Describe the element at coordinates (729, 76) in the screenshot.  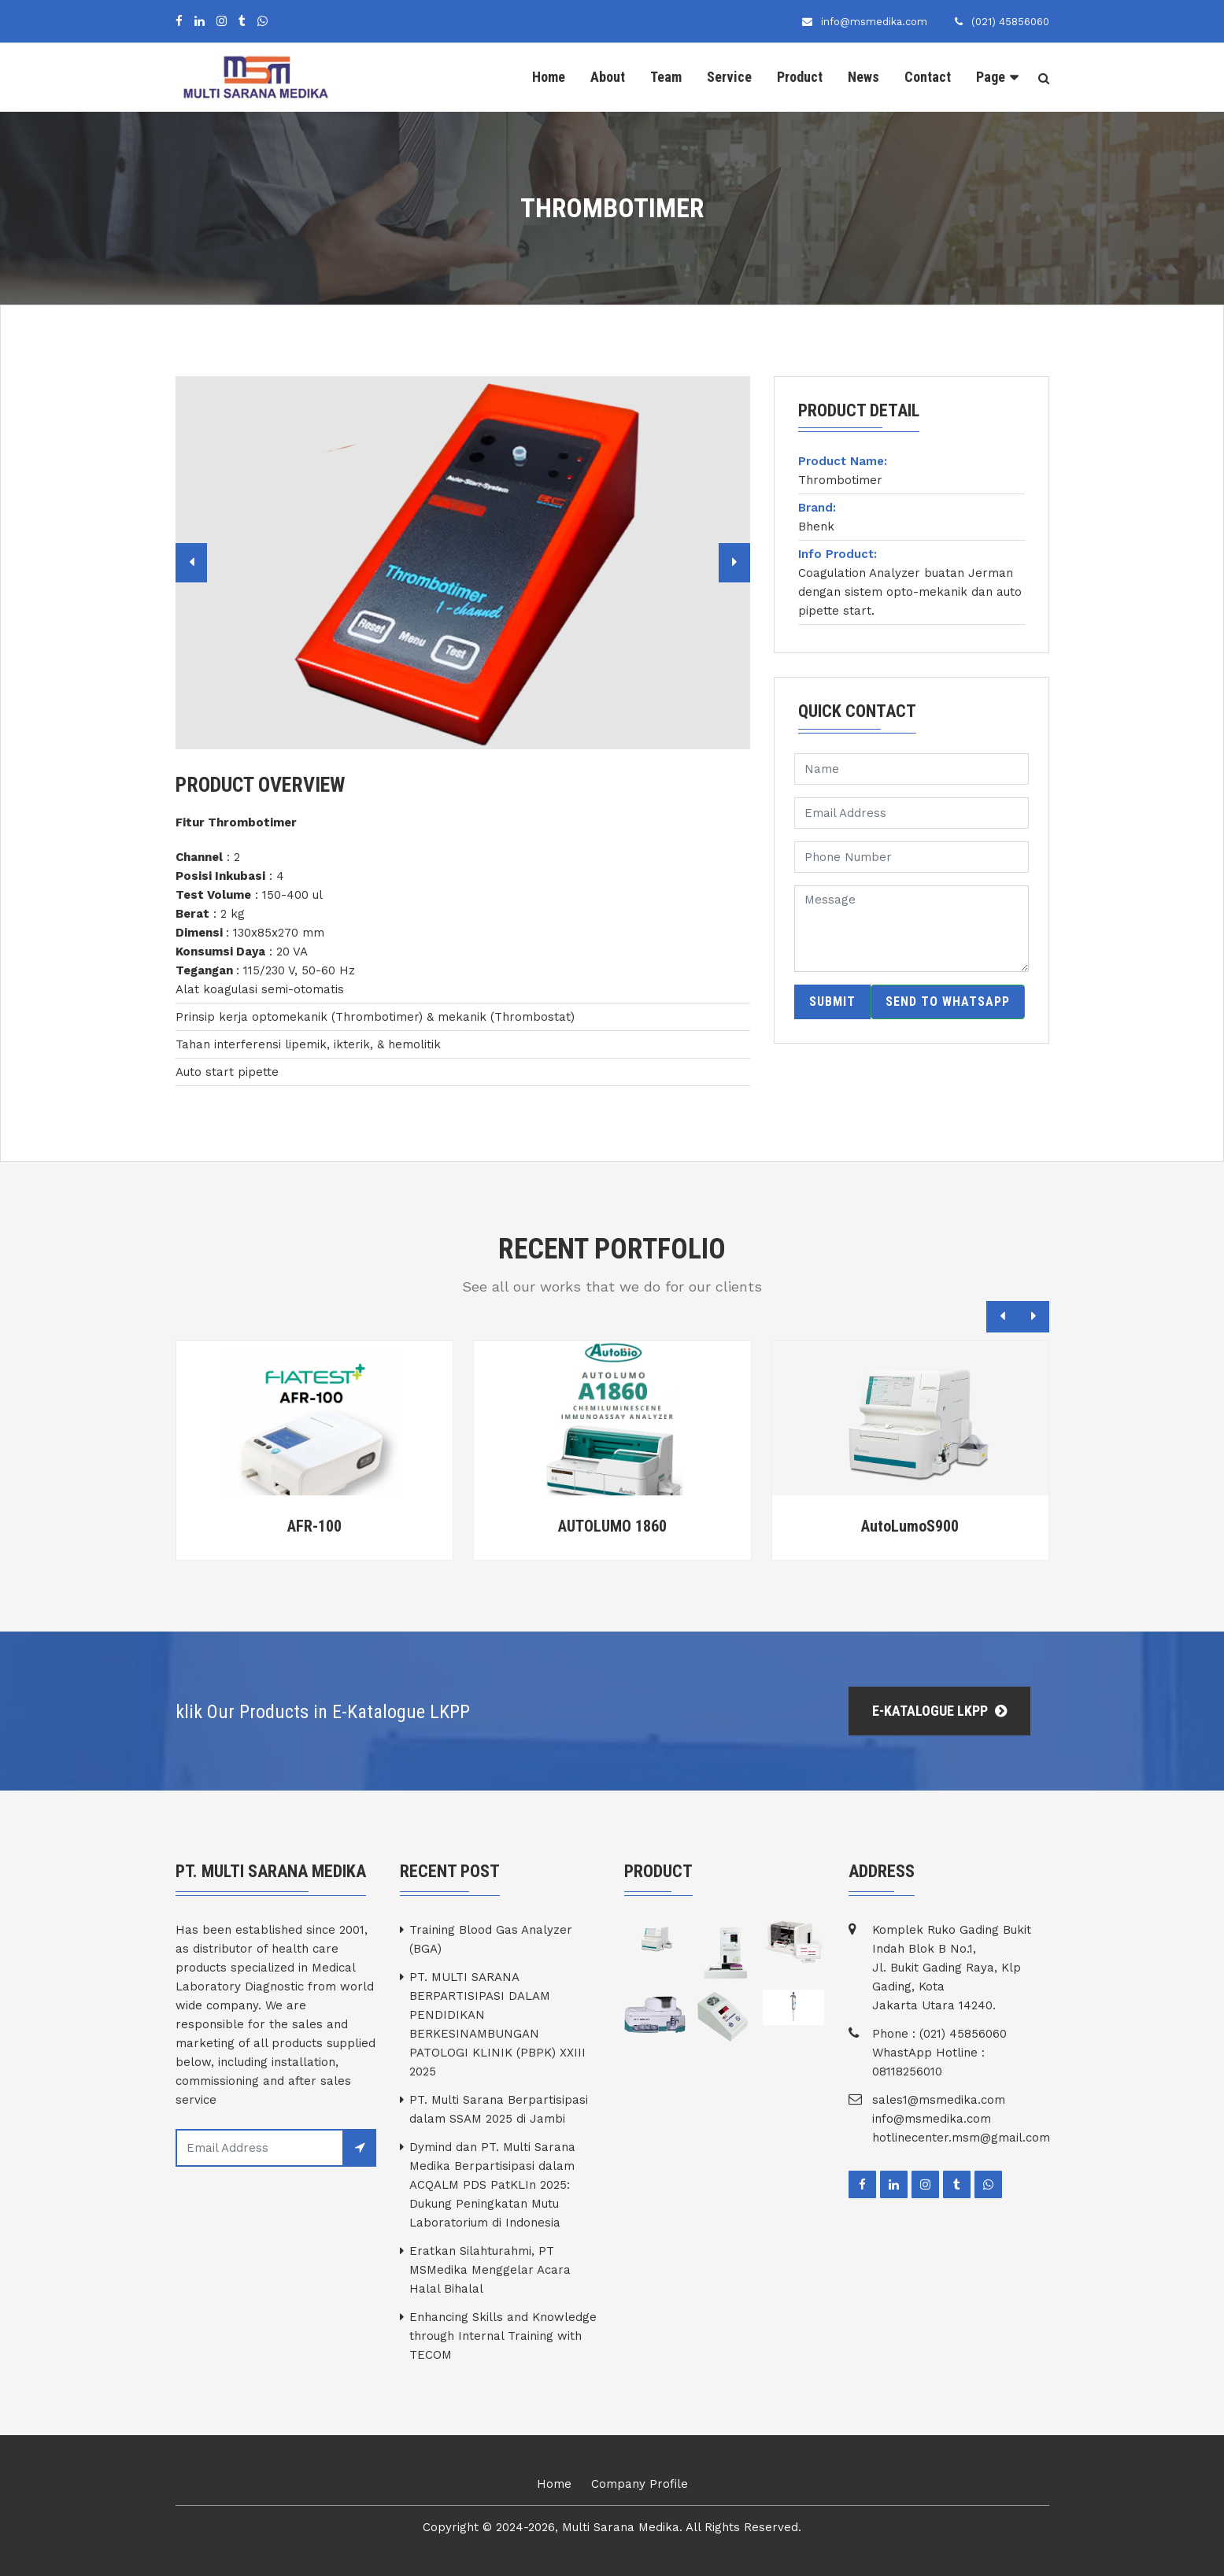
I see `Service` at that location.